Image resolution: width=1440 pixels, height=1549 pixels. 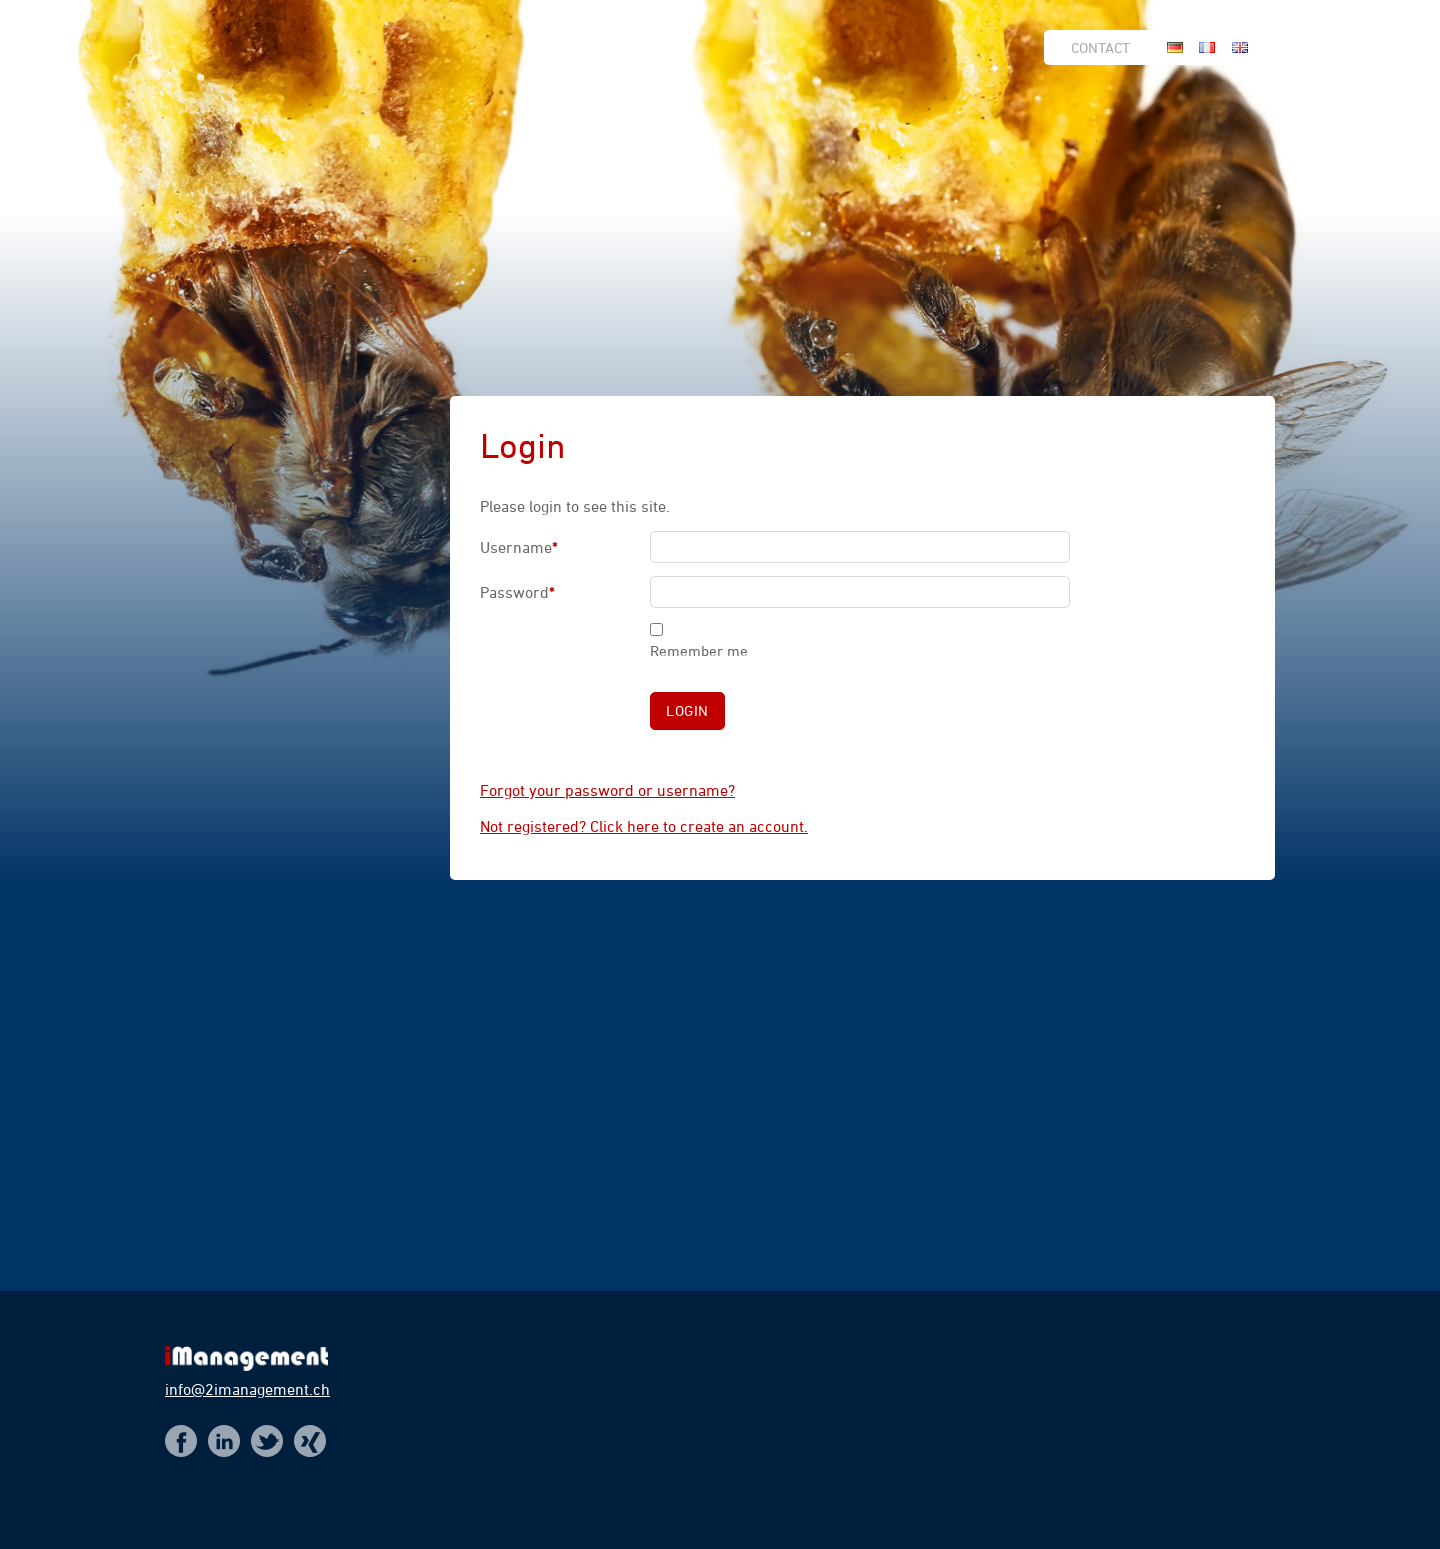 I want to click on Not registered? Click here to create an account., so click(x=644, y=826).